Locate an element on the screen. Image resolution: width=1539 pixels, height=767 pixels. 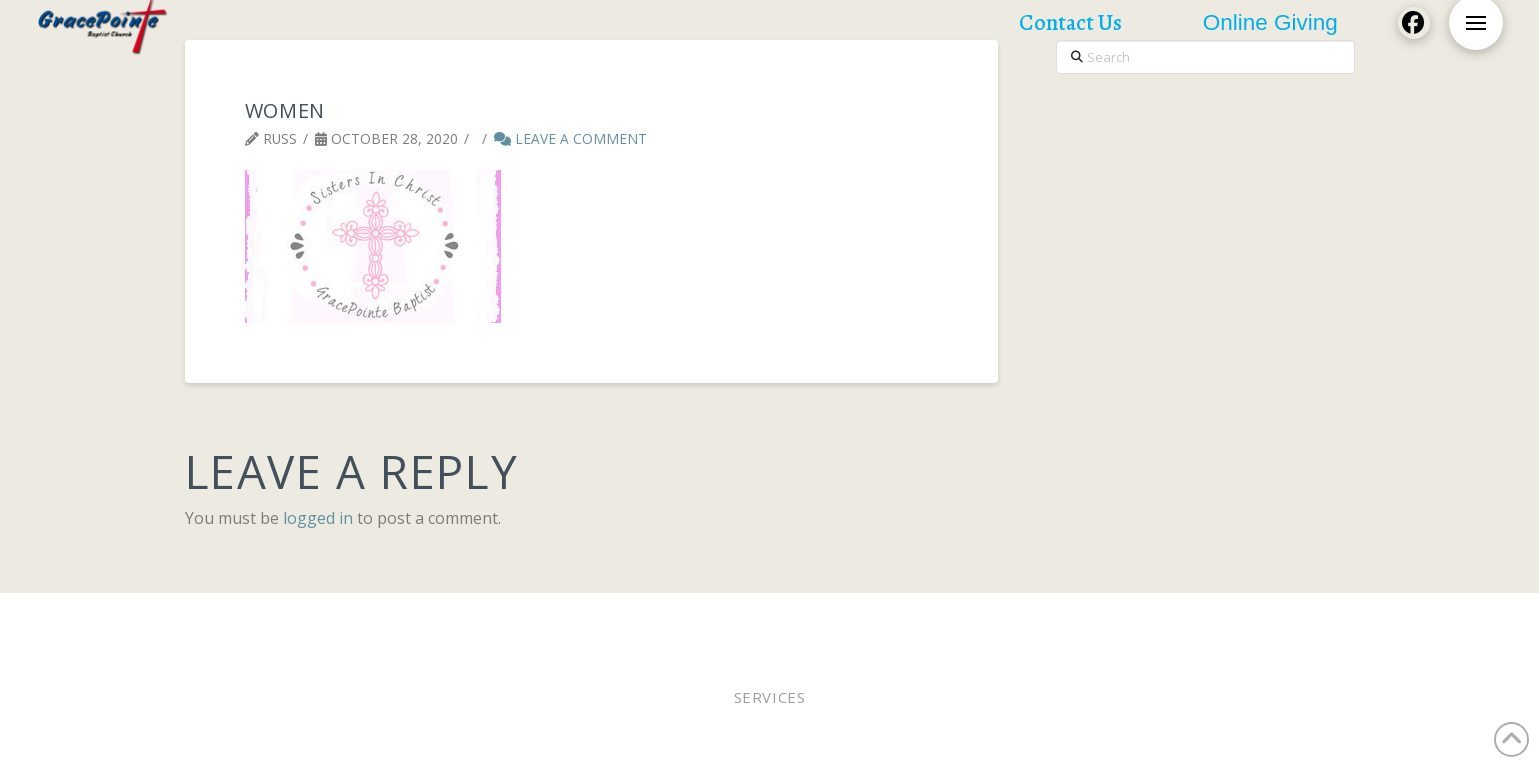
Staff is located at coordinates (856, 619).